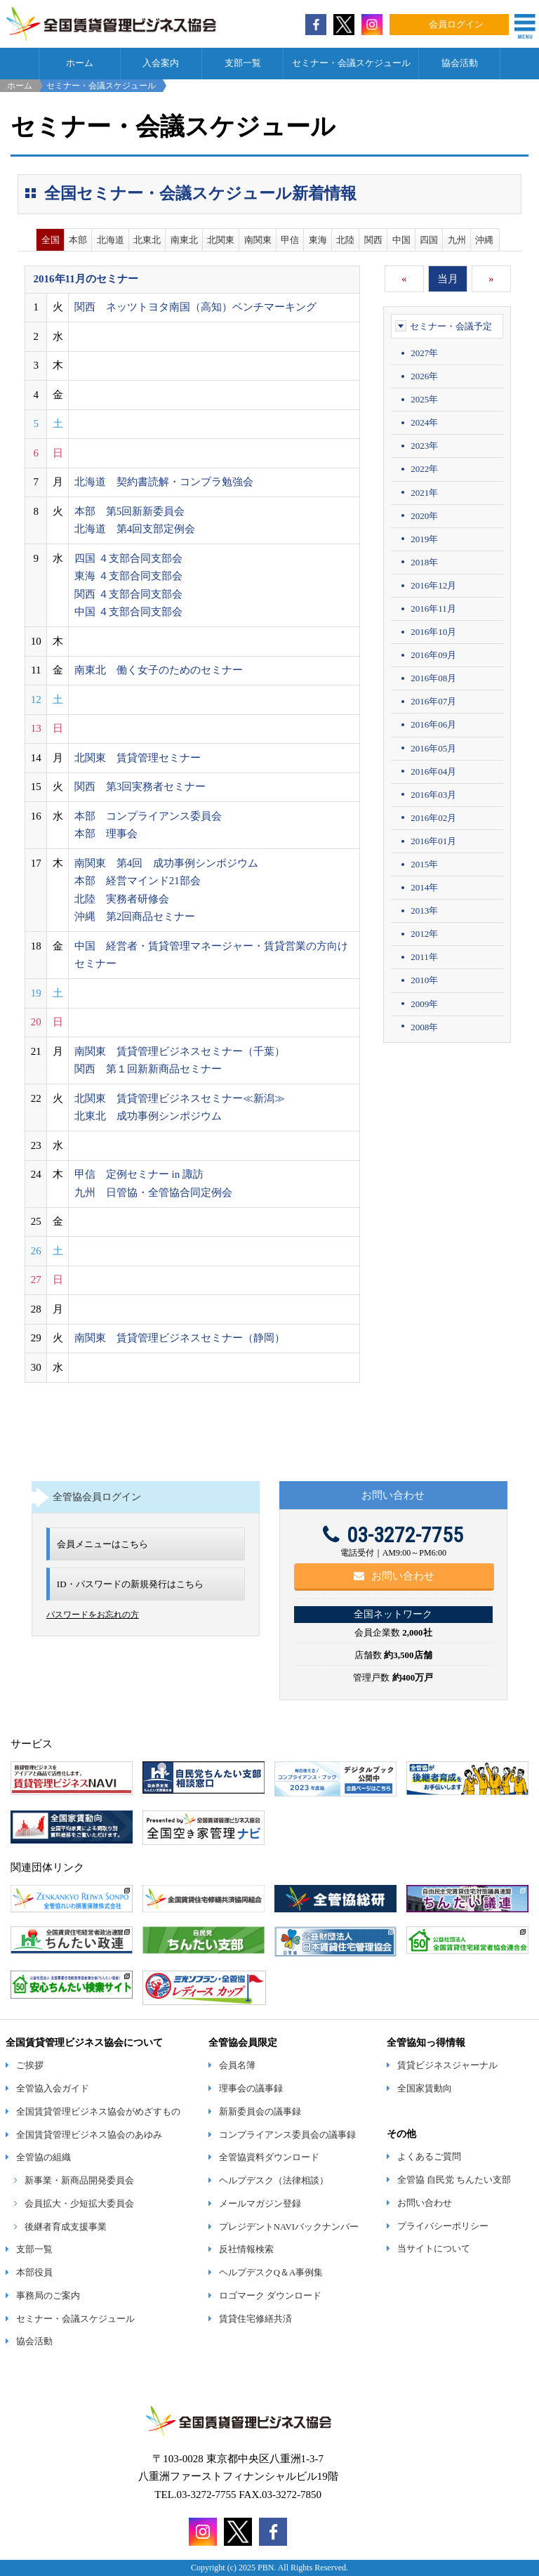 The height and width of the screenshot is (2576, 539). I want to click on 東海, so click(318, 240).